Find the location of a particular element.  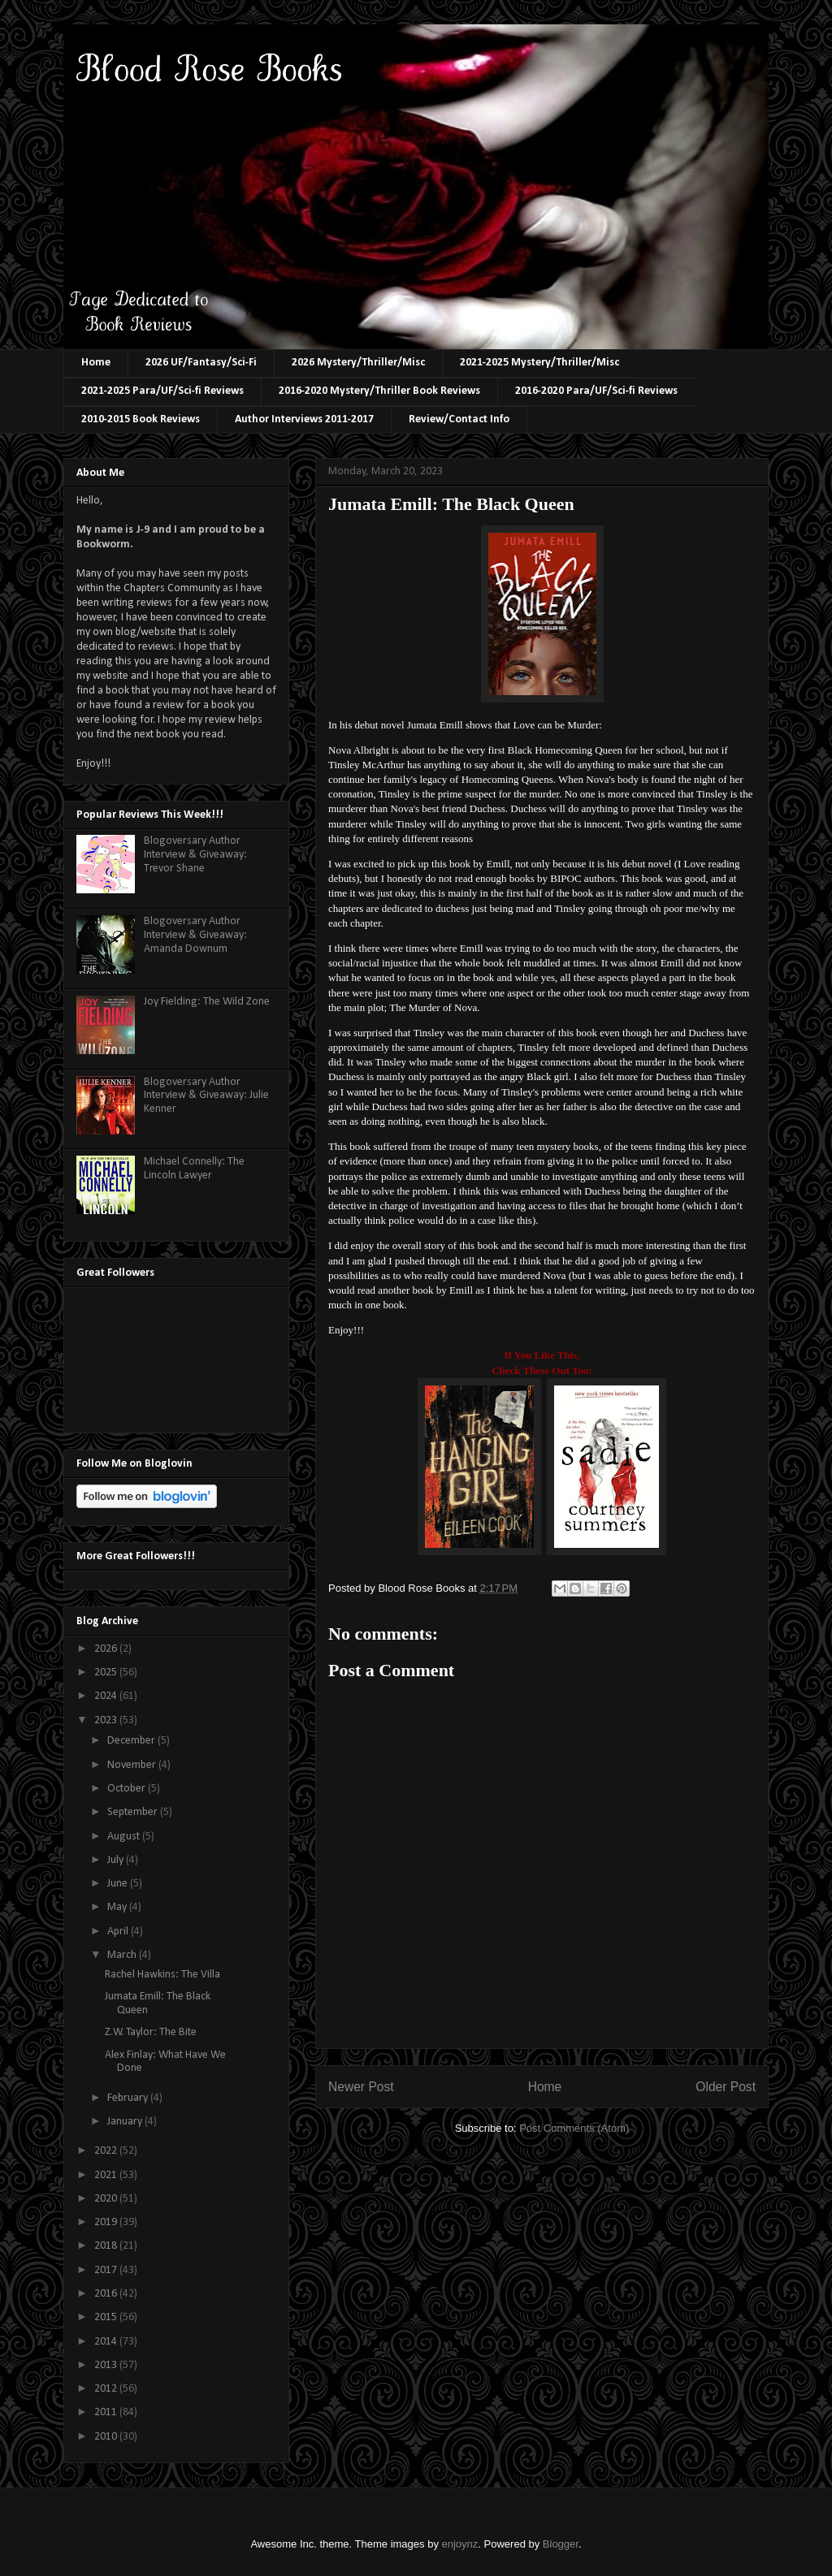

2016 is located at coordinates (106, 2294).